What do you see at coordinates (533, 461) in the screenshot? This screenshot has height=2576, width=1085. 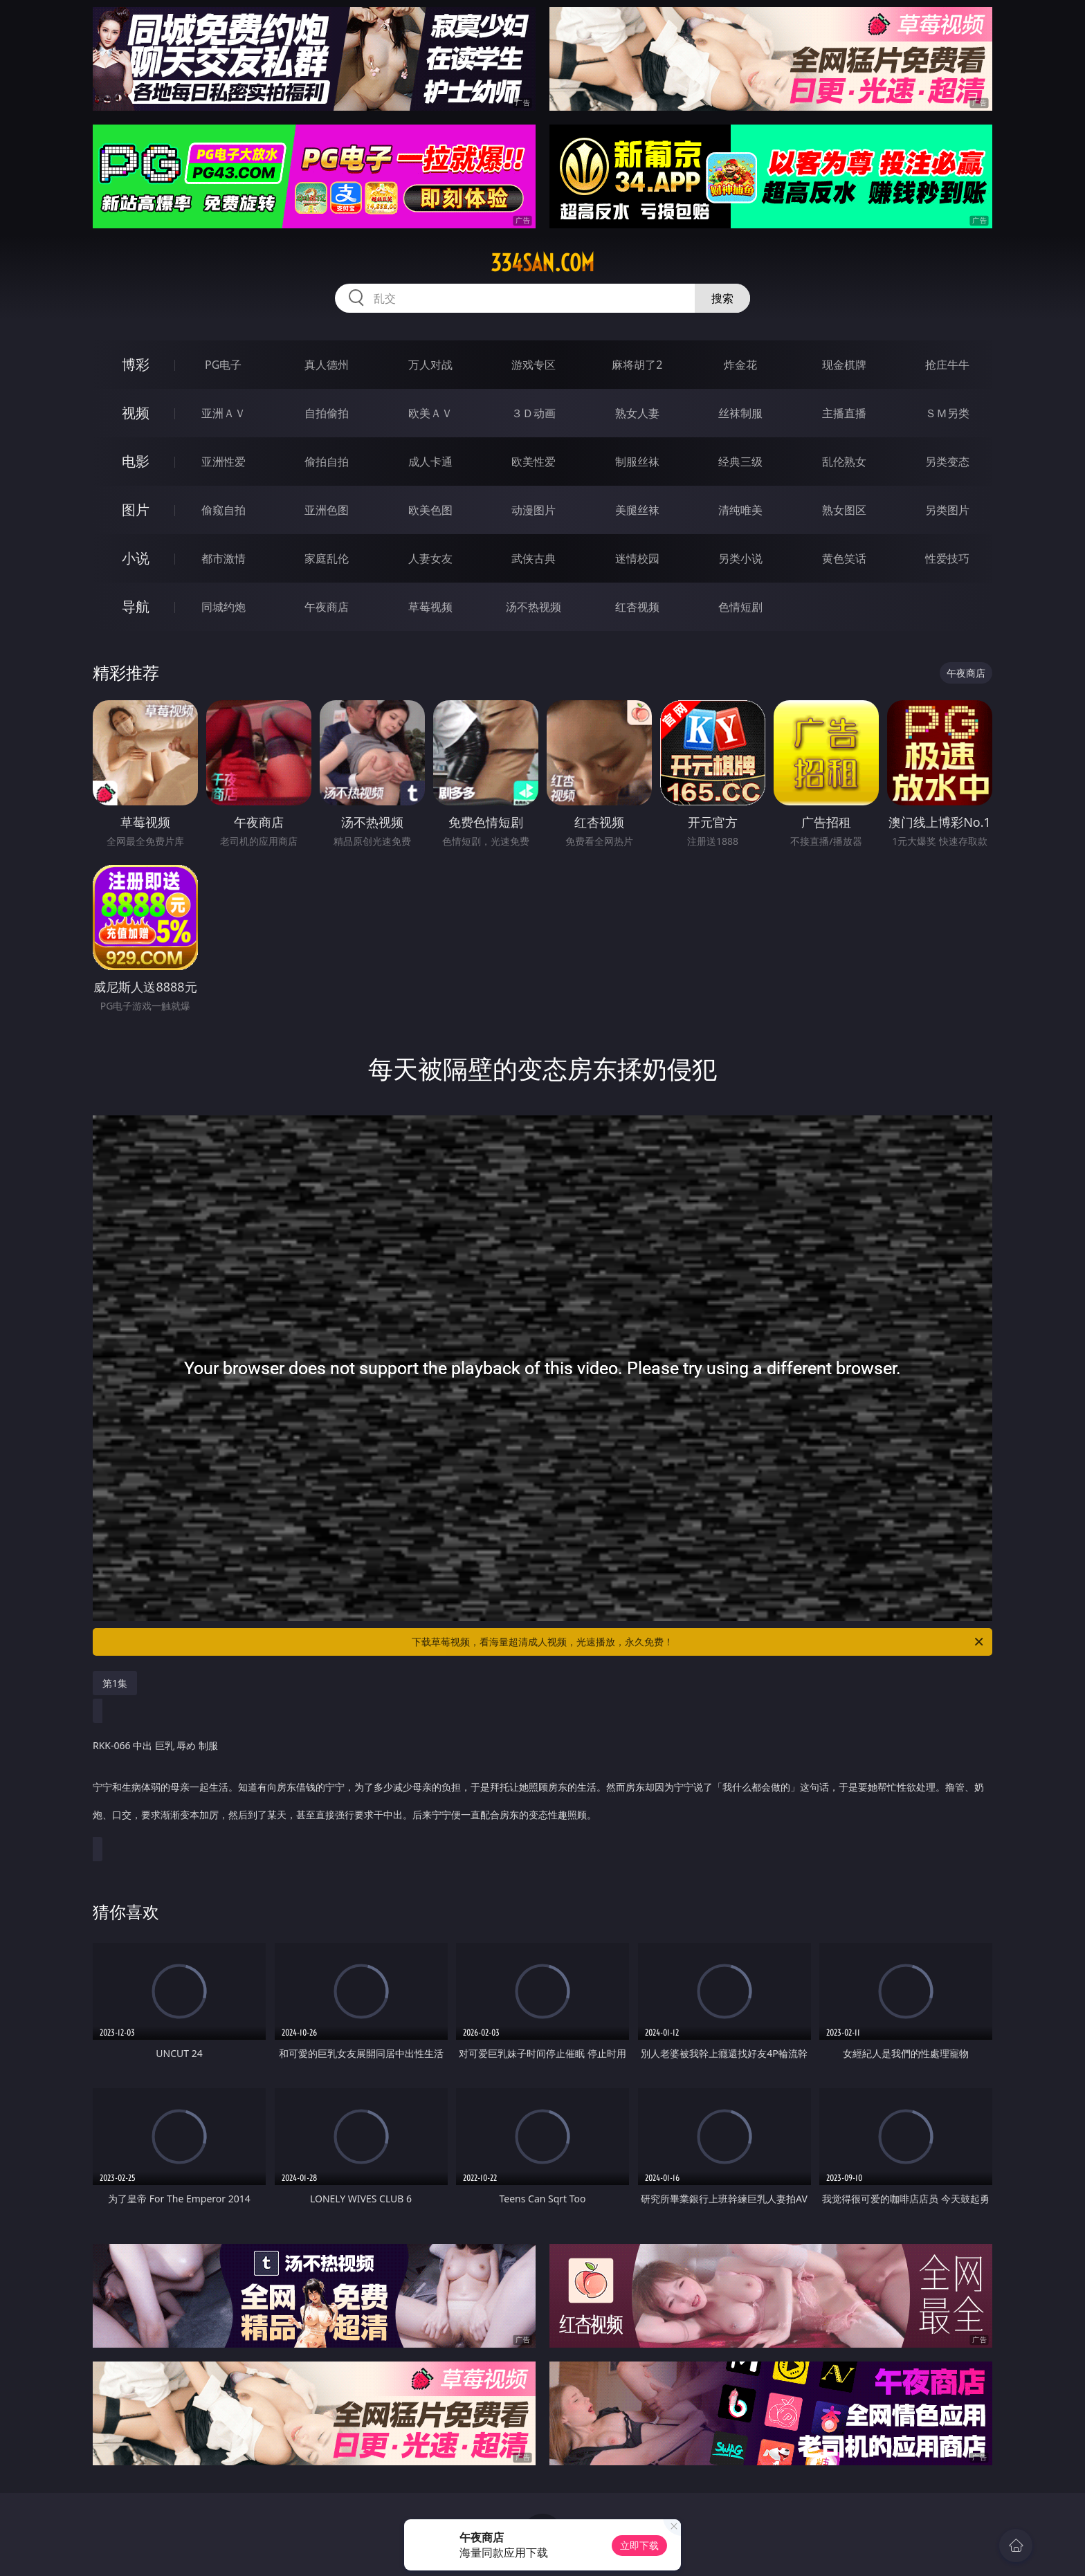 I see `欧美性爱` at bounding box center [533, 461].